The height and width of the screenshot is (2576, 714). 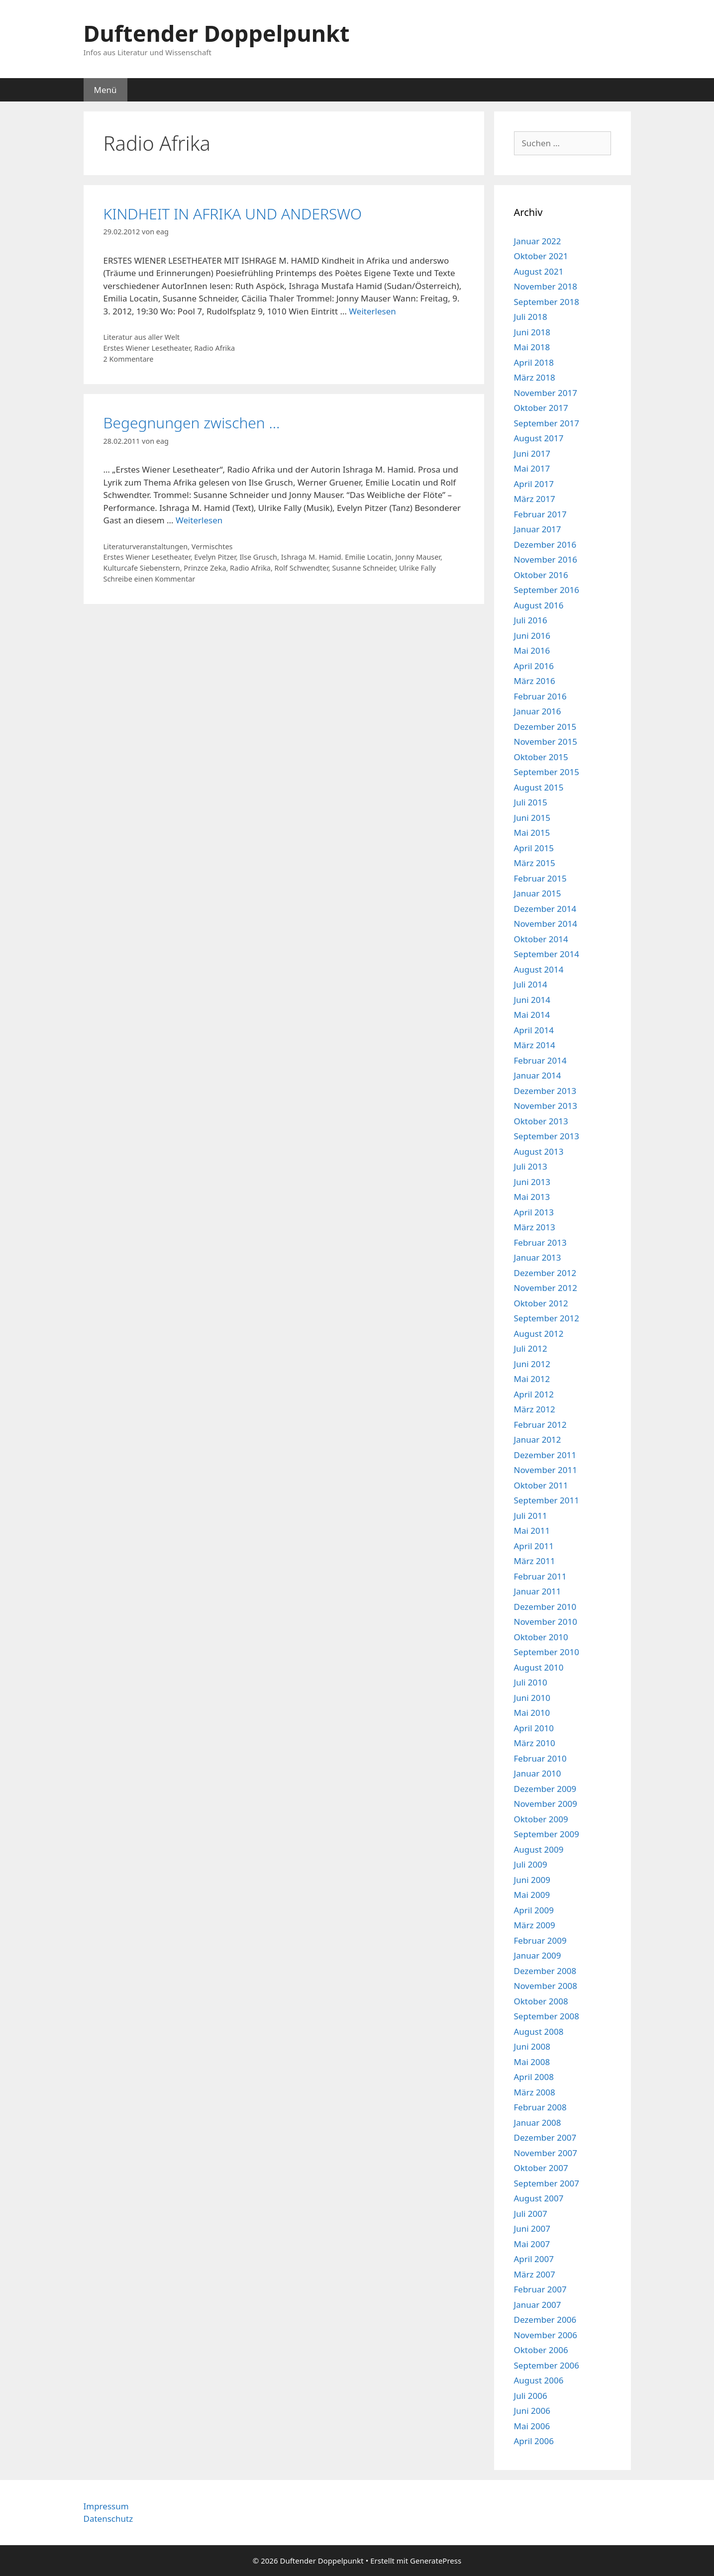 What do you see at coordinates (546, 1318) in the screenshot?
I see `September 2012` at bounding box center [546, 1318].